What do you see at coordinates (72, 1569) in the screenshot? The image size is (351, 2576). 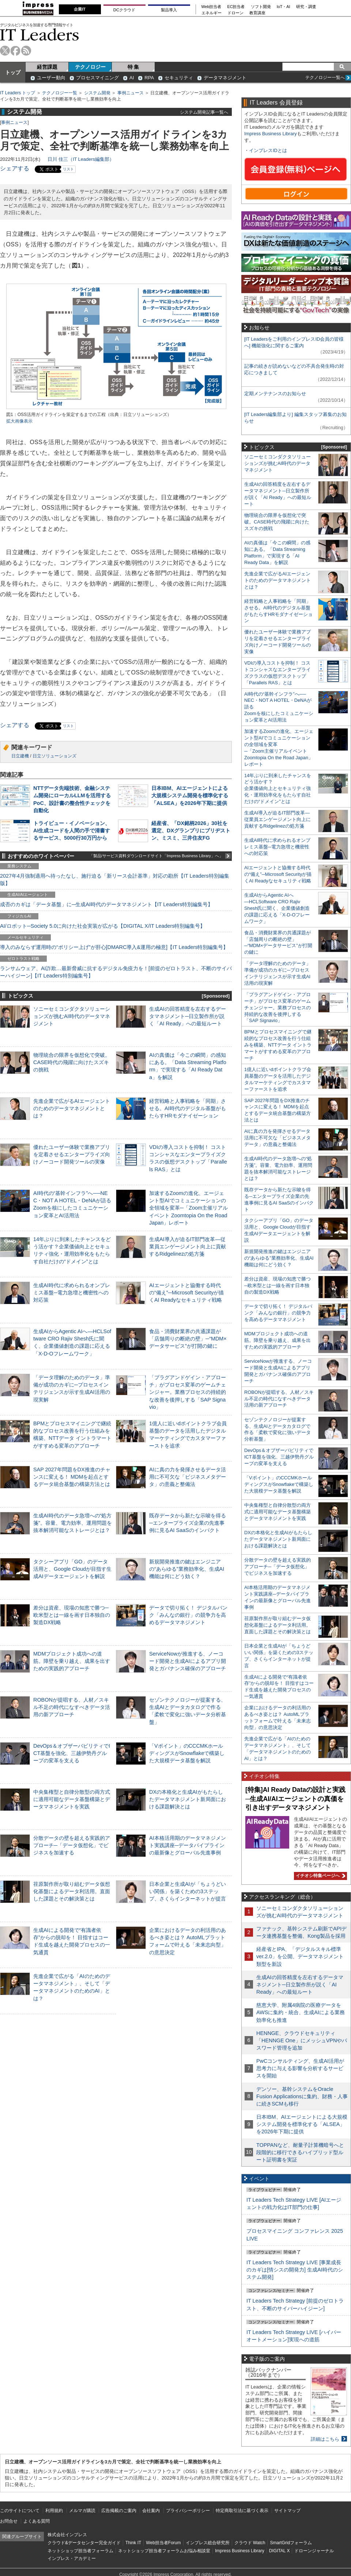 I see `タクシーアプリ「GO」のデータ活用と、Google Cloudが目指す生成AIデータエージェントを解説` at bounding box center [72, 1569].